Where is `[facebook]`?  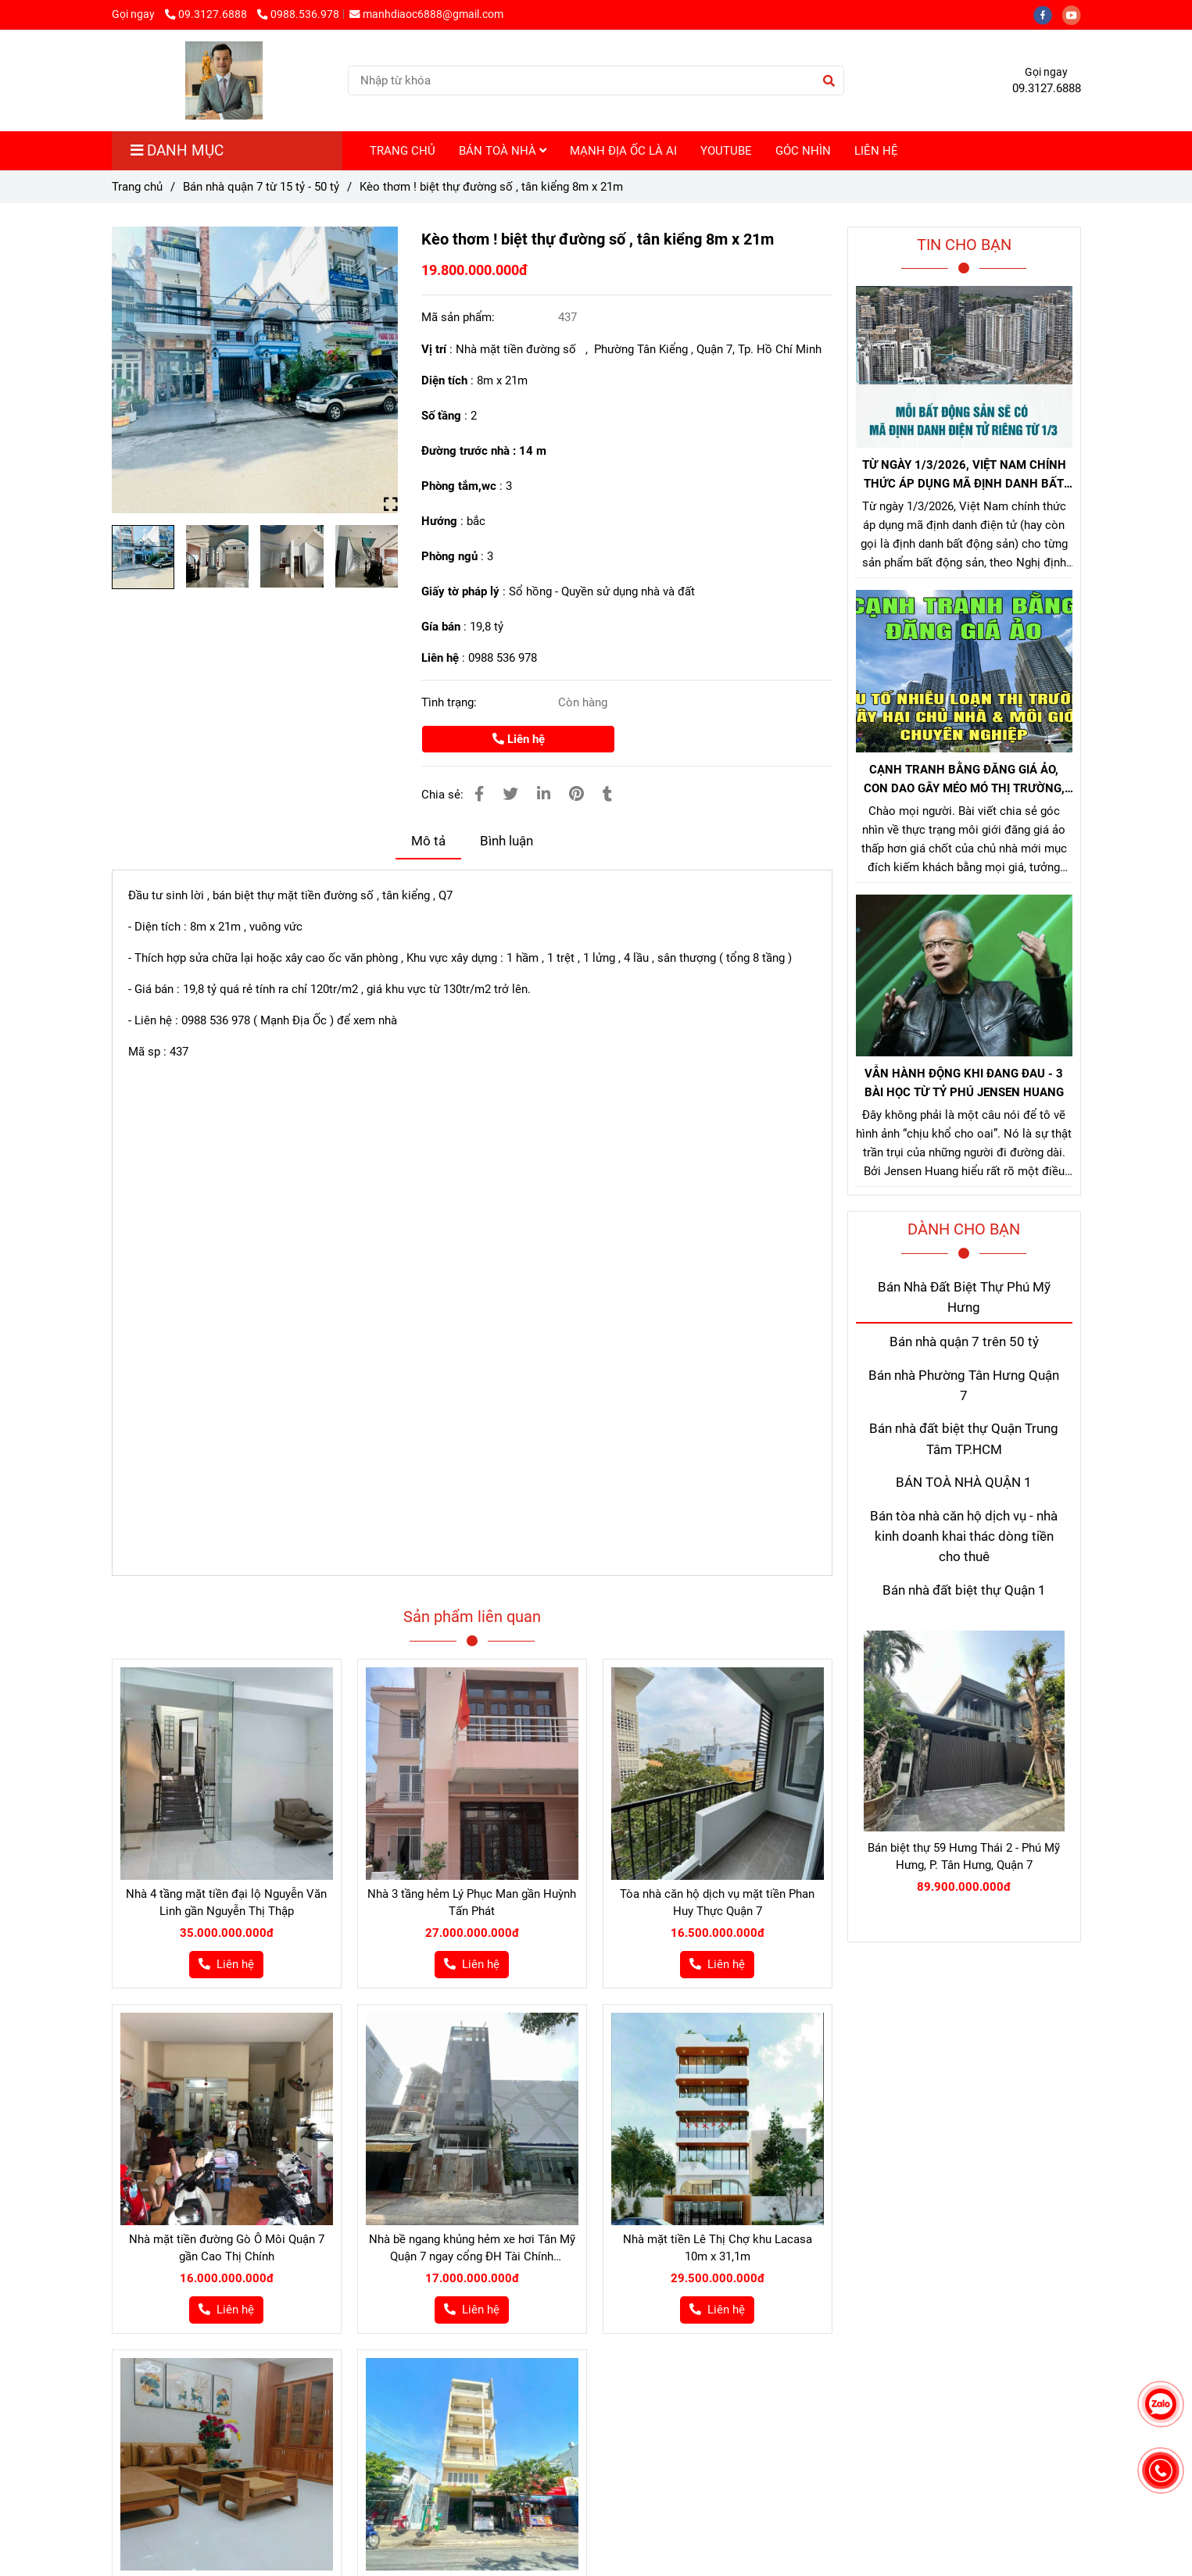 [facebook] is located at coordinates (1047, 14).